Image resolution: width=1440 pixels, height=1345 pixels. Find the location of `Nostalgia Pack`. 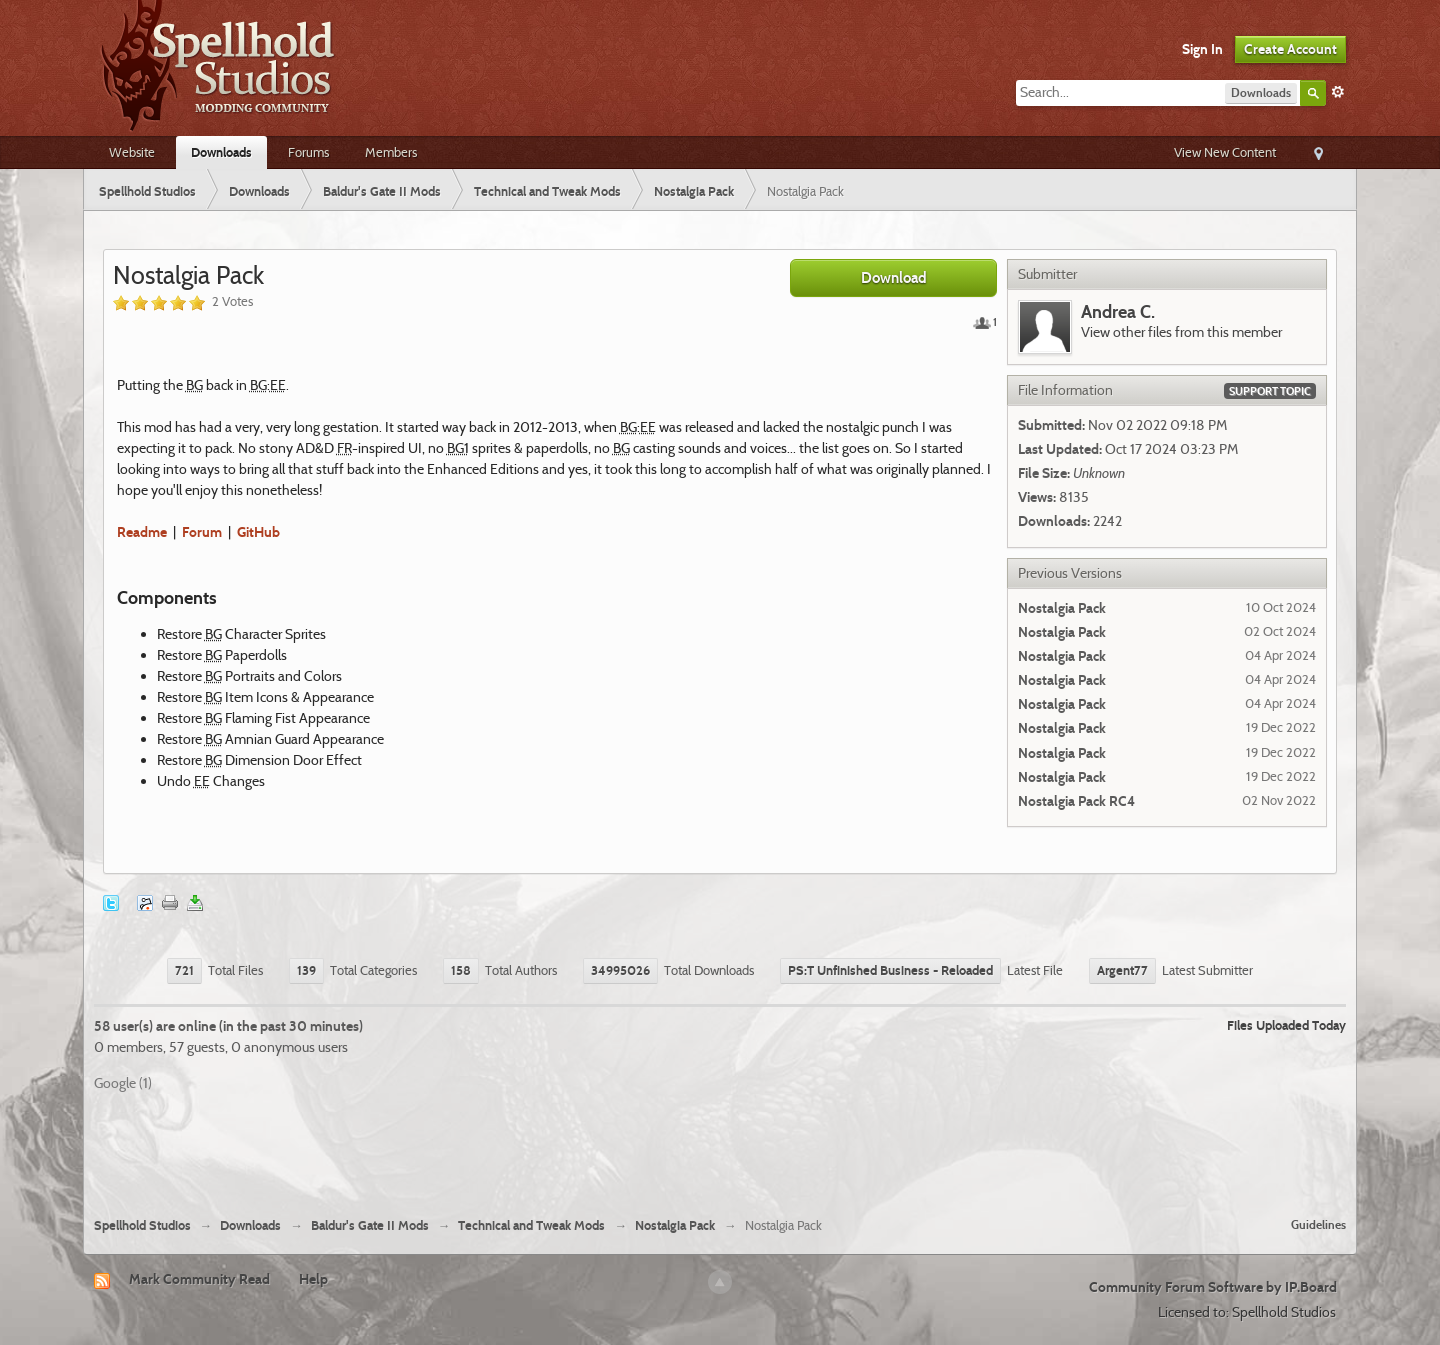

Nostalgia Pack is located at coordinates (675, 1225).